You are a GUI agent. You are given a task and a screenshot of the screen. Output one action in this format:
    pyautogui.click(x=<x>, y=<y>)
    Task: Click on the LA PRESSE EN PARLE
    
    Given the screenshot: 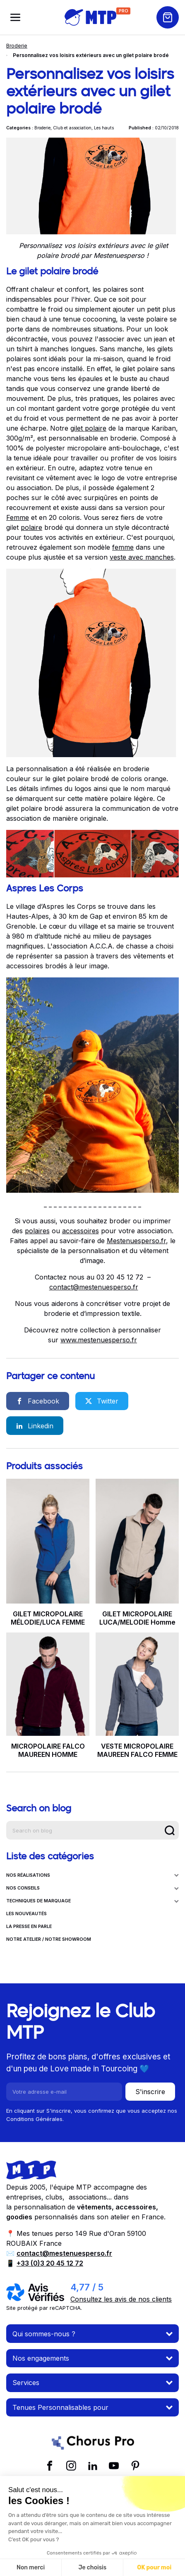 What is the action you would take?
    pyautogui.click(x=29, y=1926)
    